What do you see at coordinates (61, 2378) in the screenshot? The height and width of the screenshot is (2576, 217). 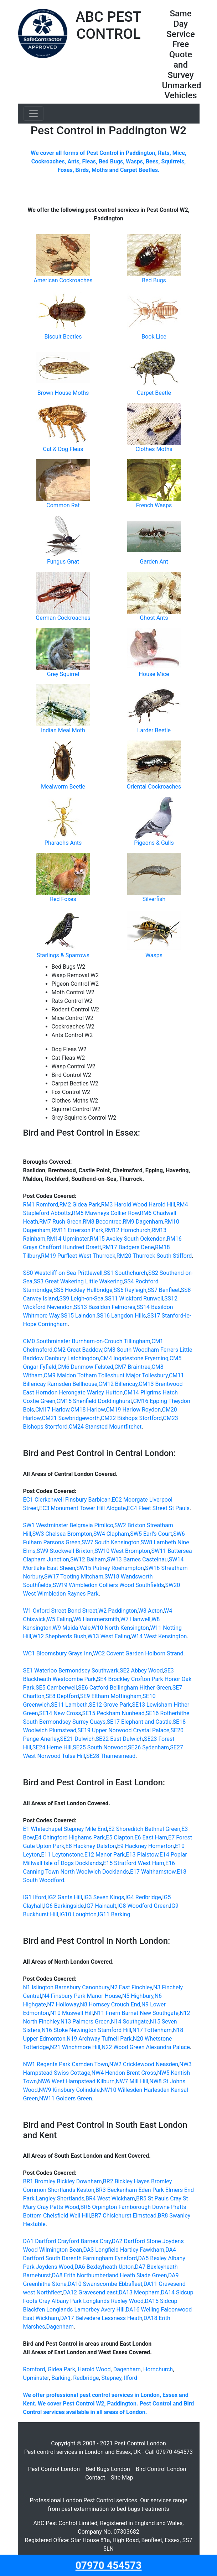 I see `Barking` at bounding box center [61, 2378].